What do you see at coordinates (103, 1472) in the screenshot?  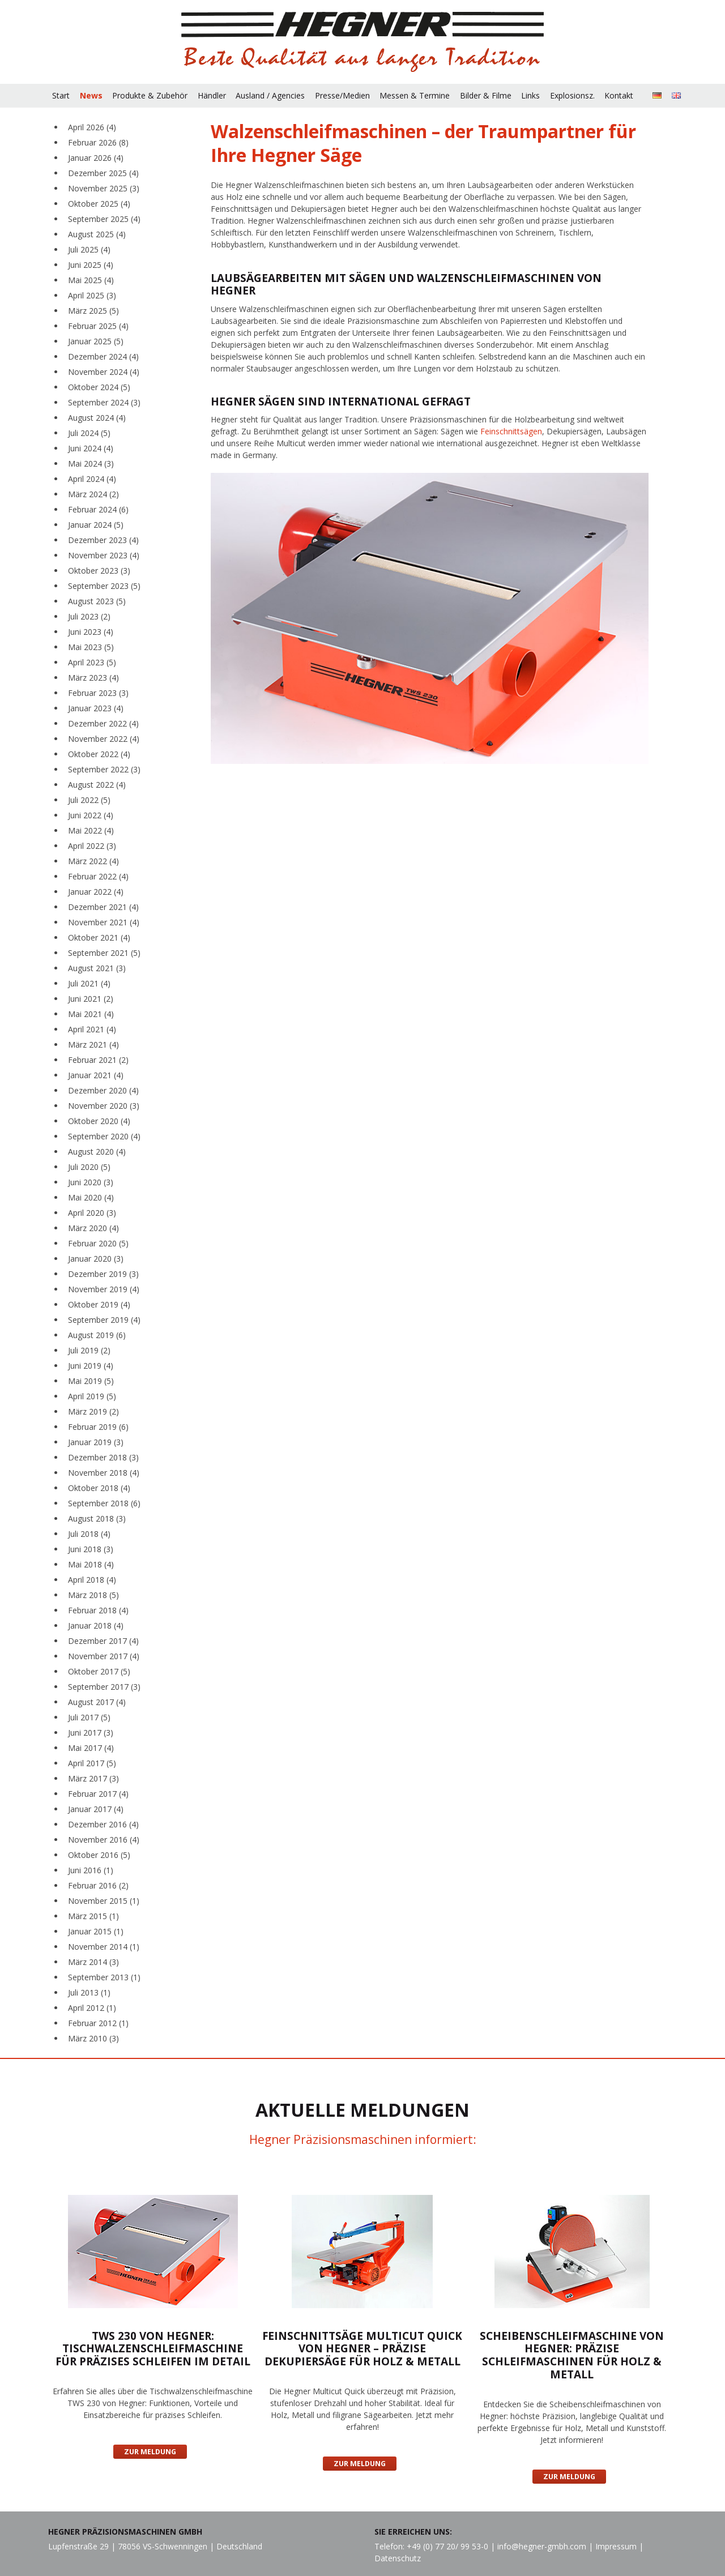 I see `November 2018 (4)` at bounding box center [103, 1472].